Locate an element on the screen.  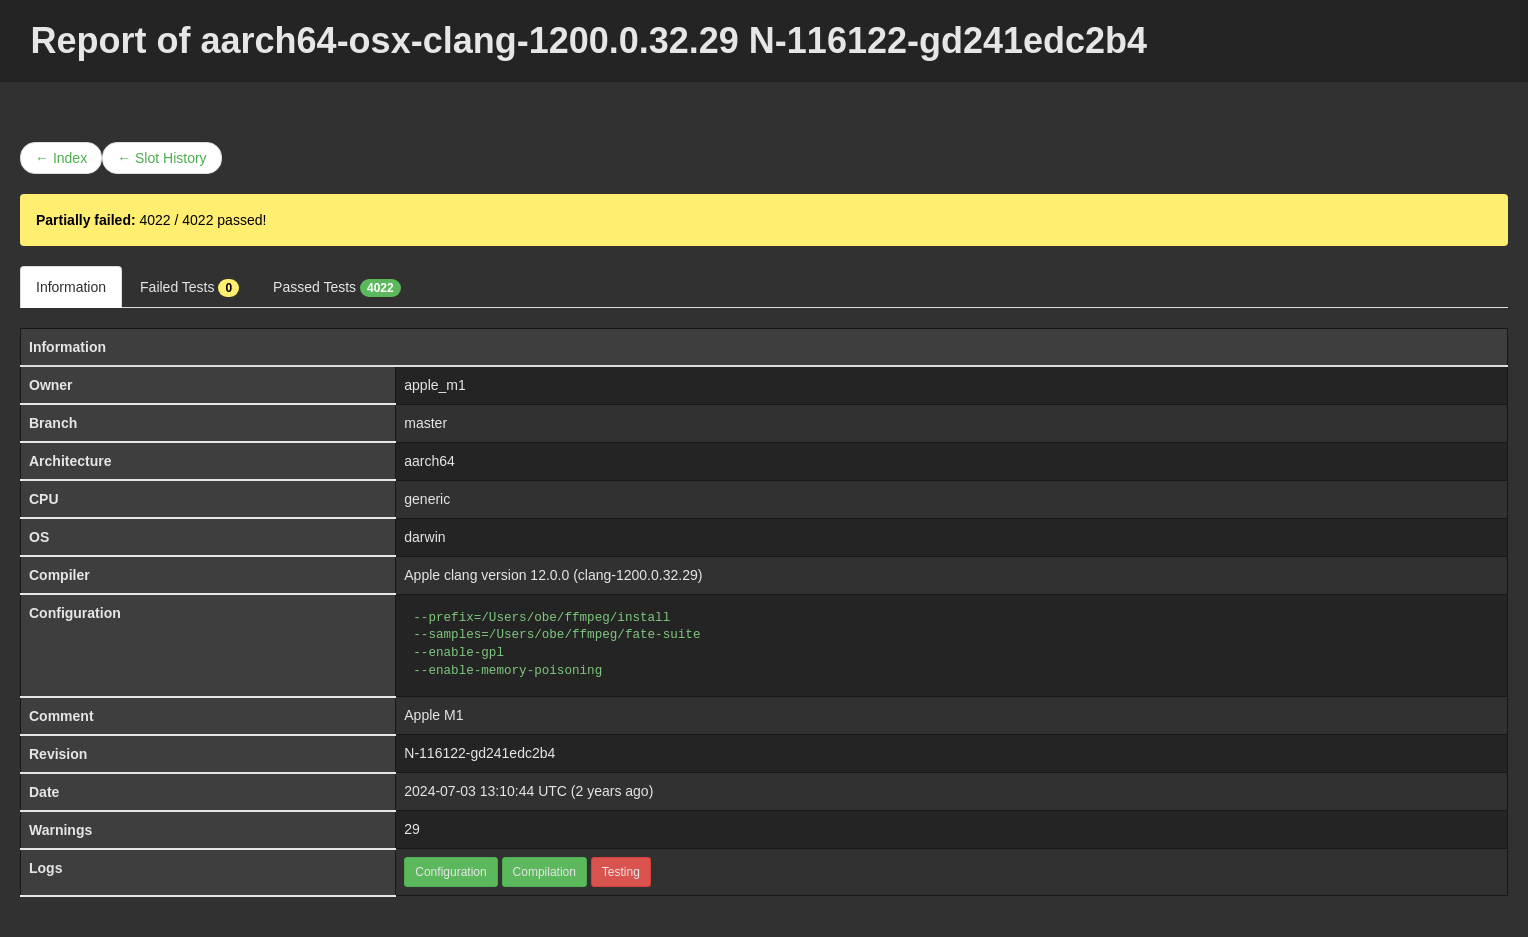
Information [tab] is located at coordinates (71, 287).